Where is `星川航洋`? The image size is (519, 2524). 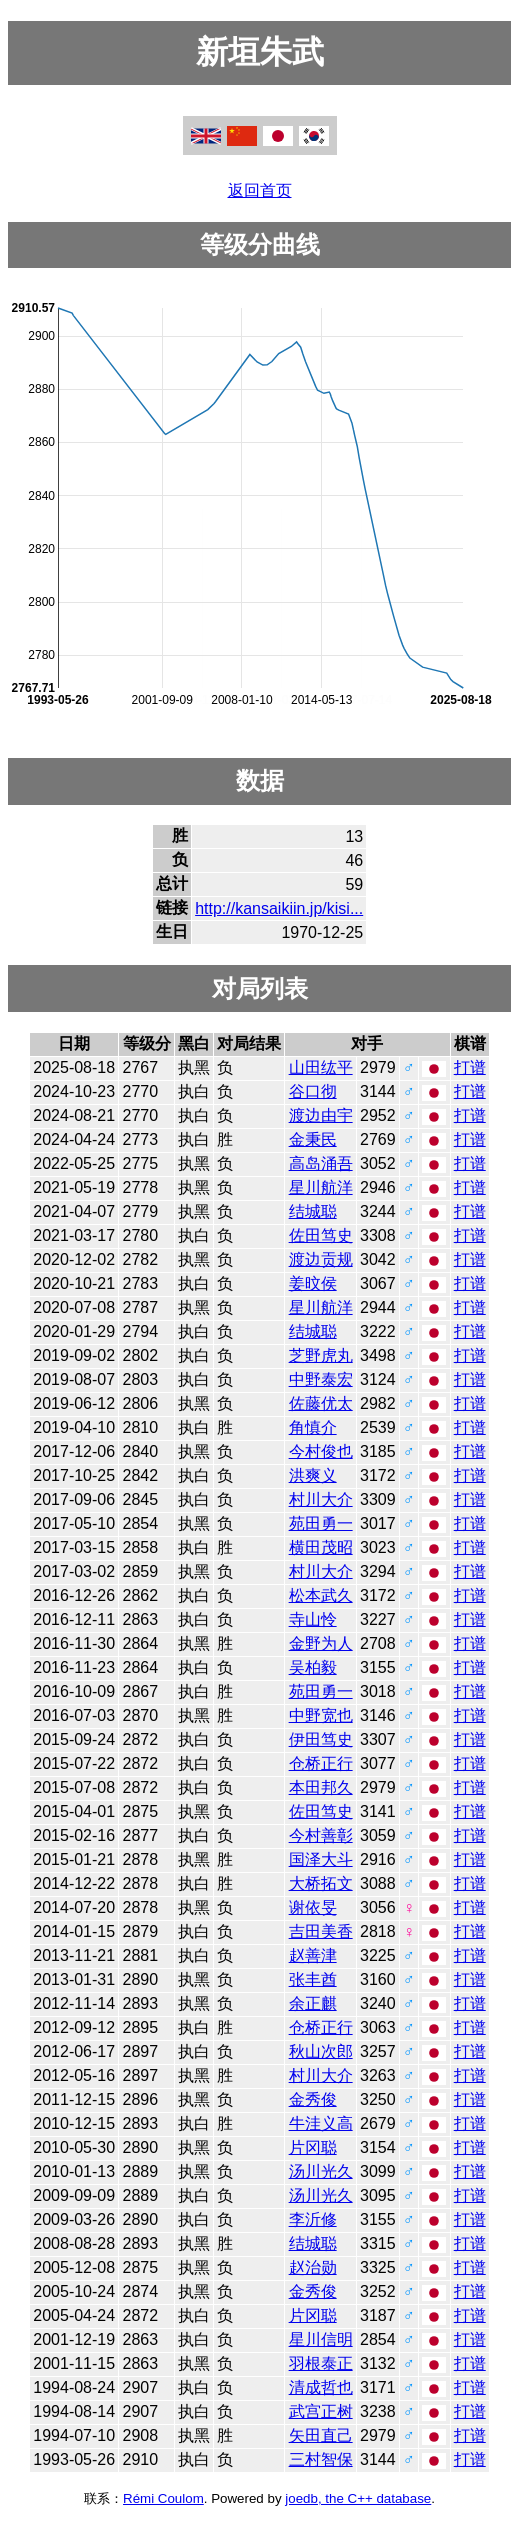 星川航洋 is located at coordinates (321, 1187).